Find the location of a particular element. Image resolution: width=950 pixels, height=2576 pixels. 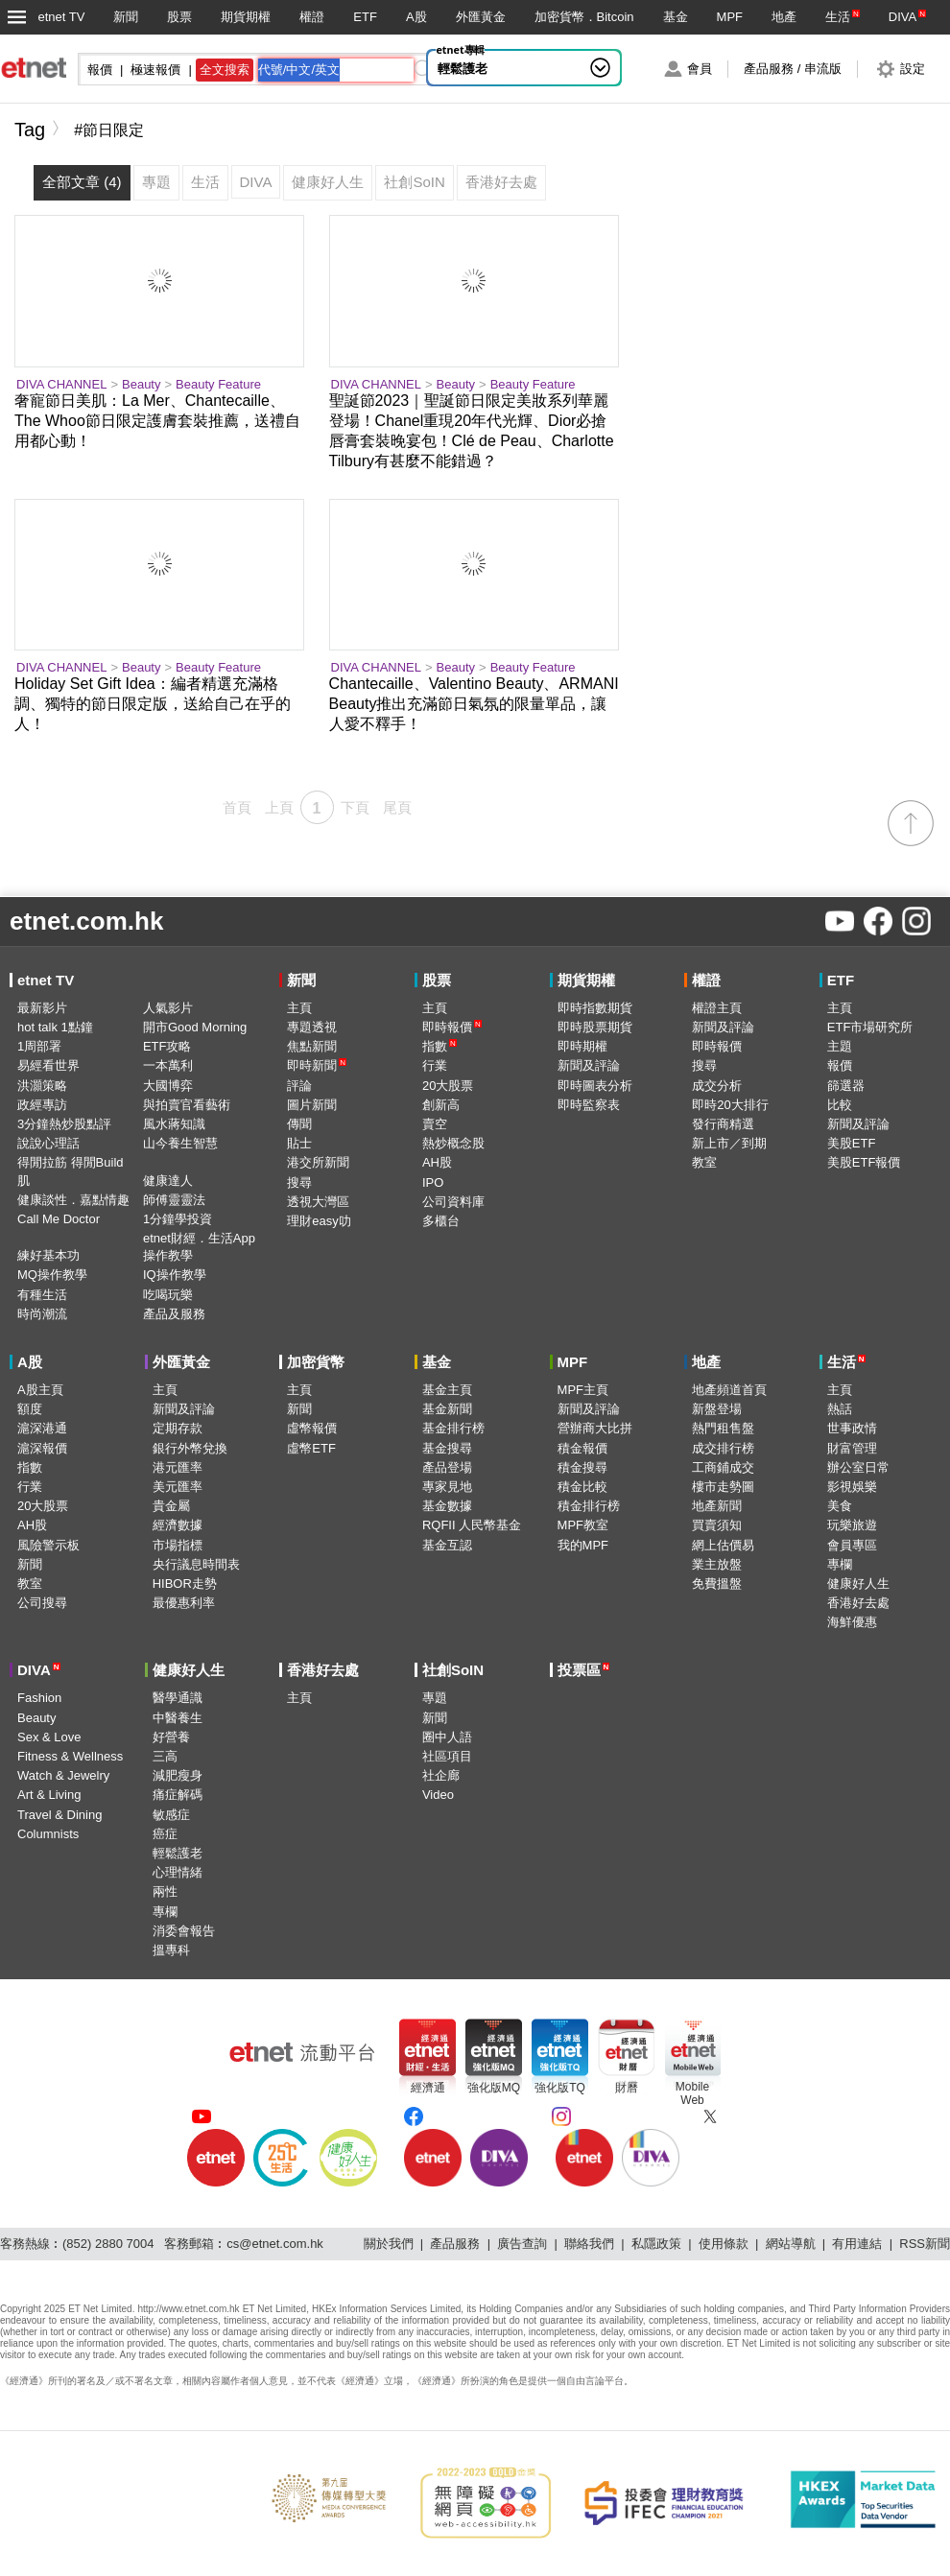

社企廊 is located at coordinates (441, 1775).